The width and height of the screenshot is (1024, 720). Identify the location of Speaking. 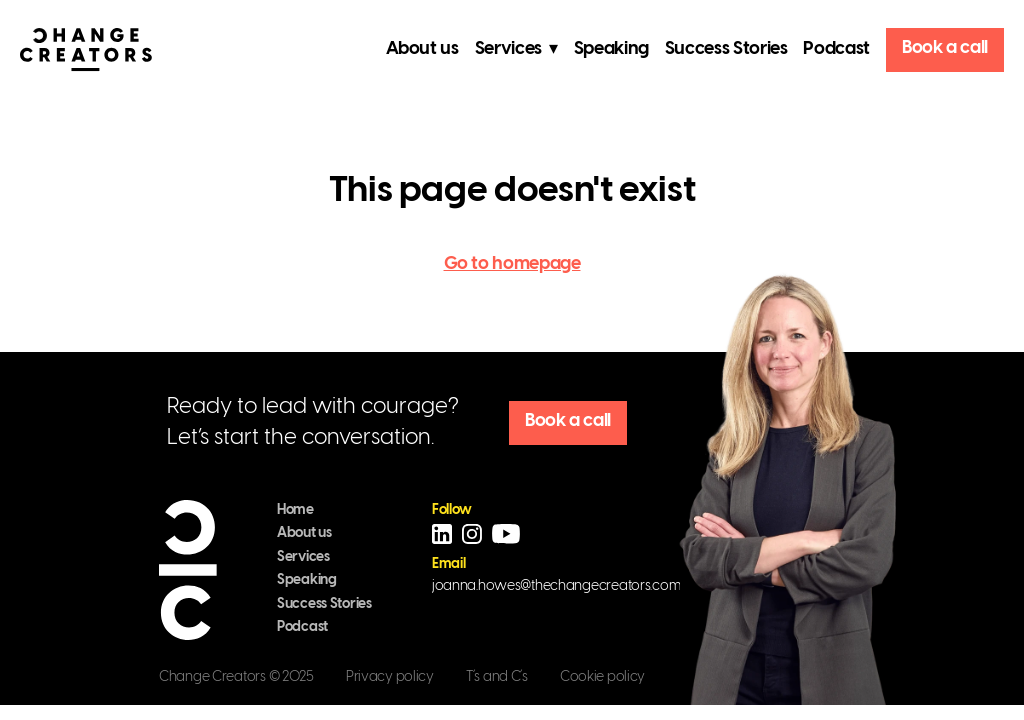
(611, 49).